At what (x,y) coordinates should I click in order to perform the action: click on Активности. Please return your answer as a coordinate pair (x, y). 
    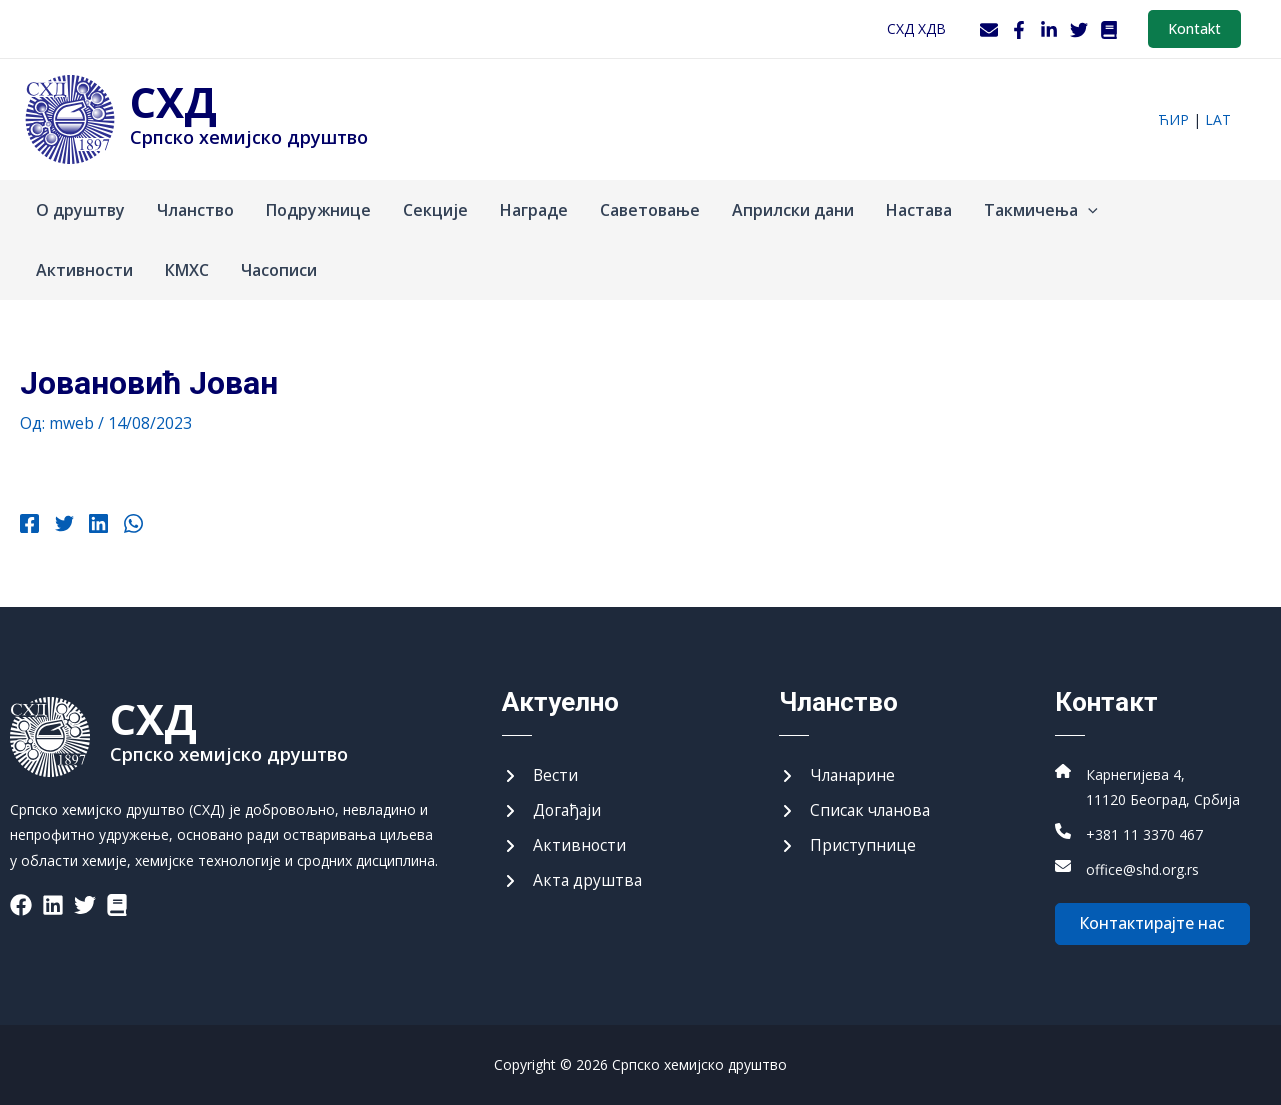
    Looking at the image, I should click on (84, 270).